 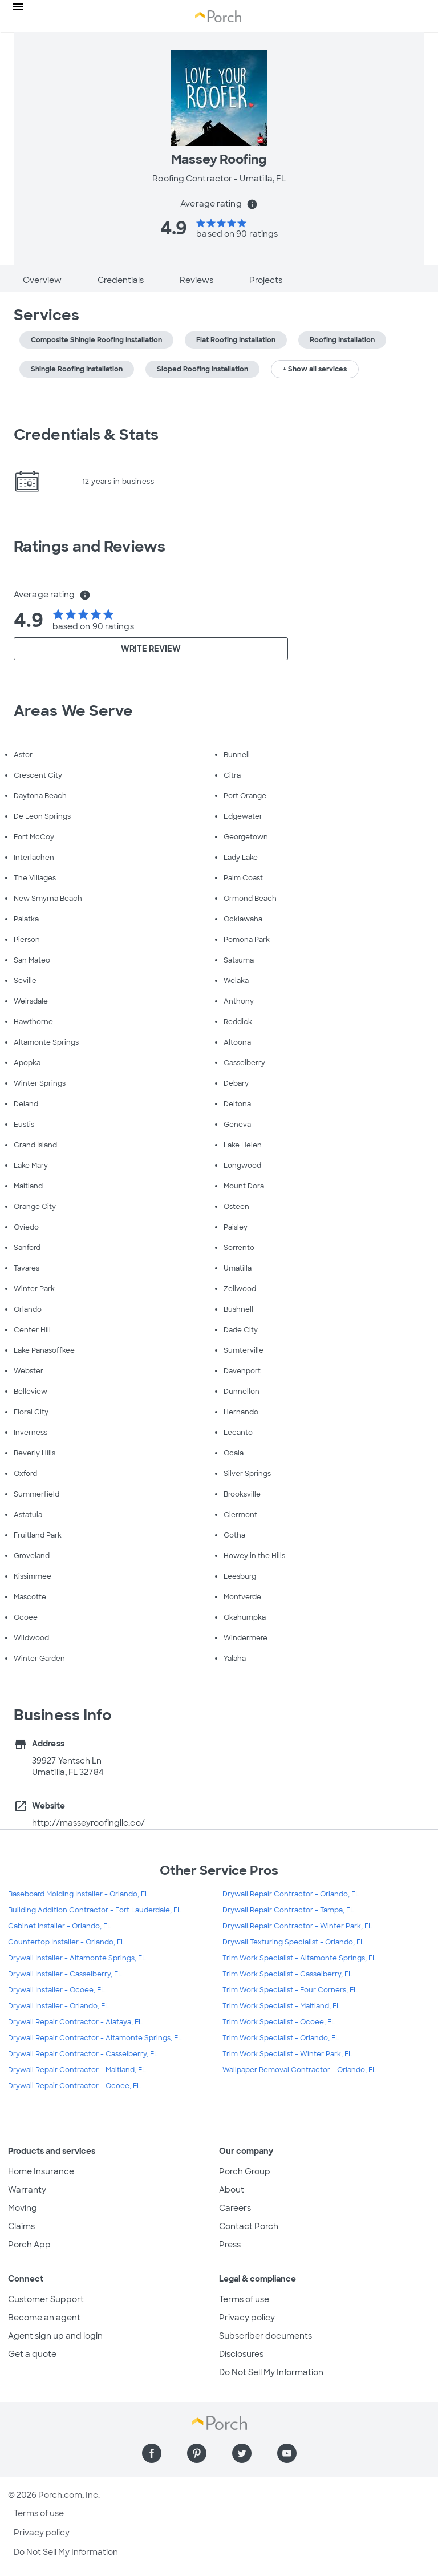 I want to click on Trim Work Specialist - Maitland, FL, so click(x=281, y=2006).